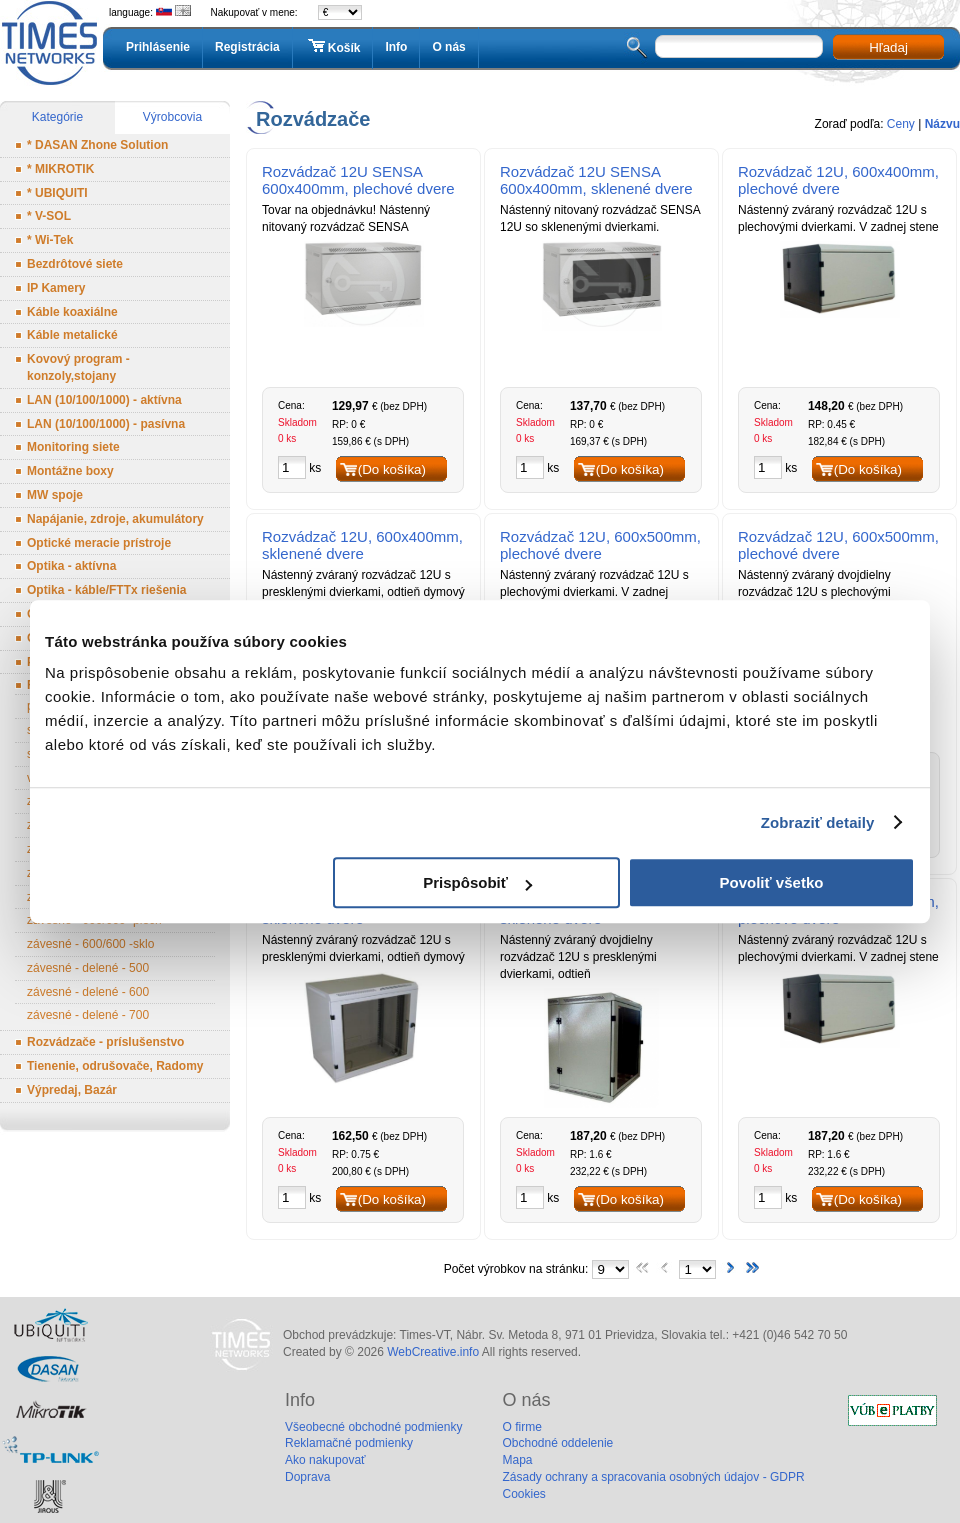 Image resolution: width=960 pixels, height=1523 pixels. Describe the element at coordinates (818, 822) in the screenshot. I see `Zobraziť detaily` at that location.